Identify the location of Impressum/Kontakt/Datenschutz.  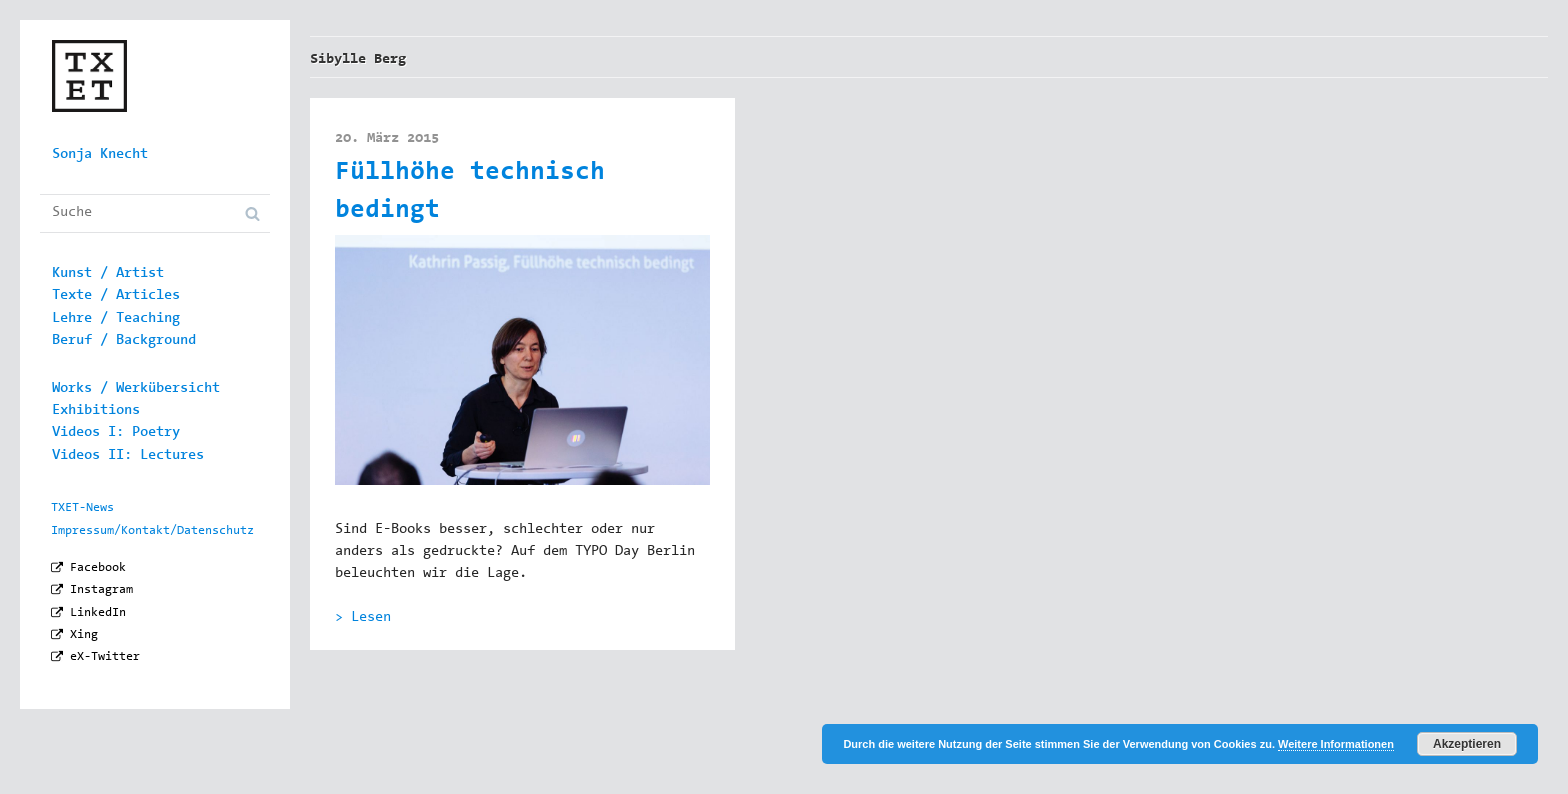
(152, 531).